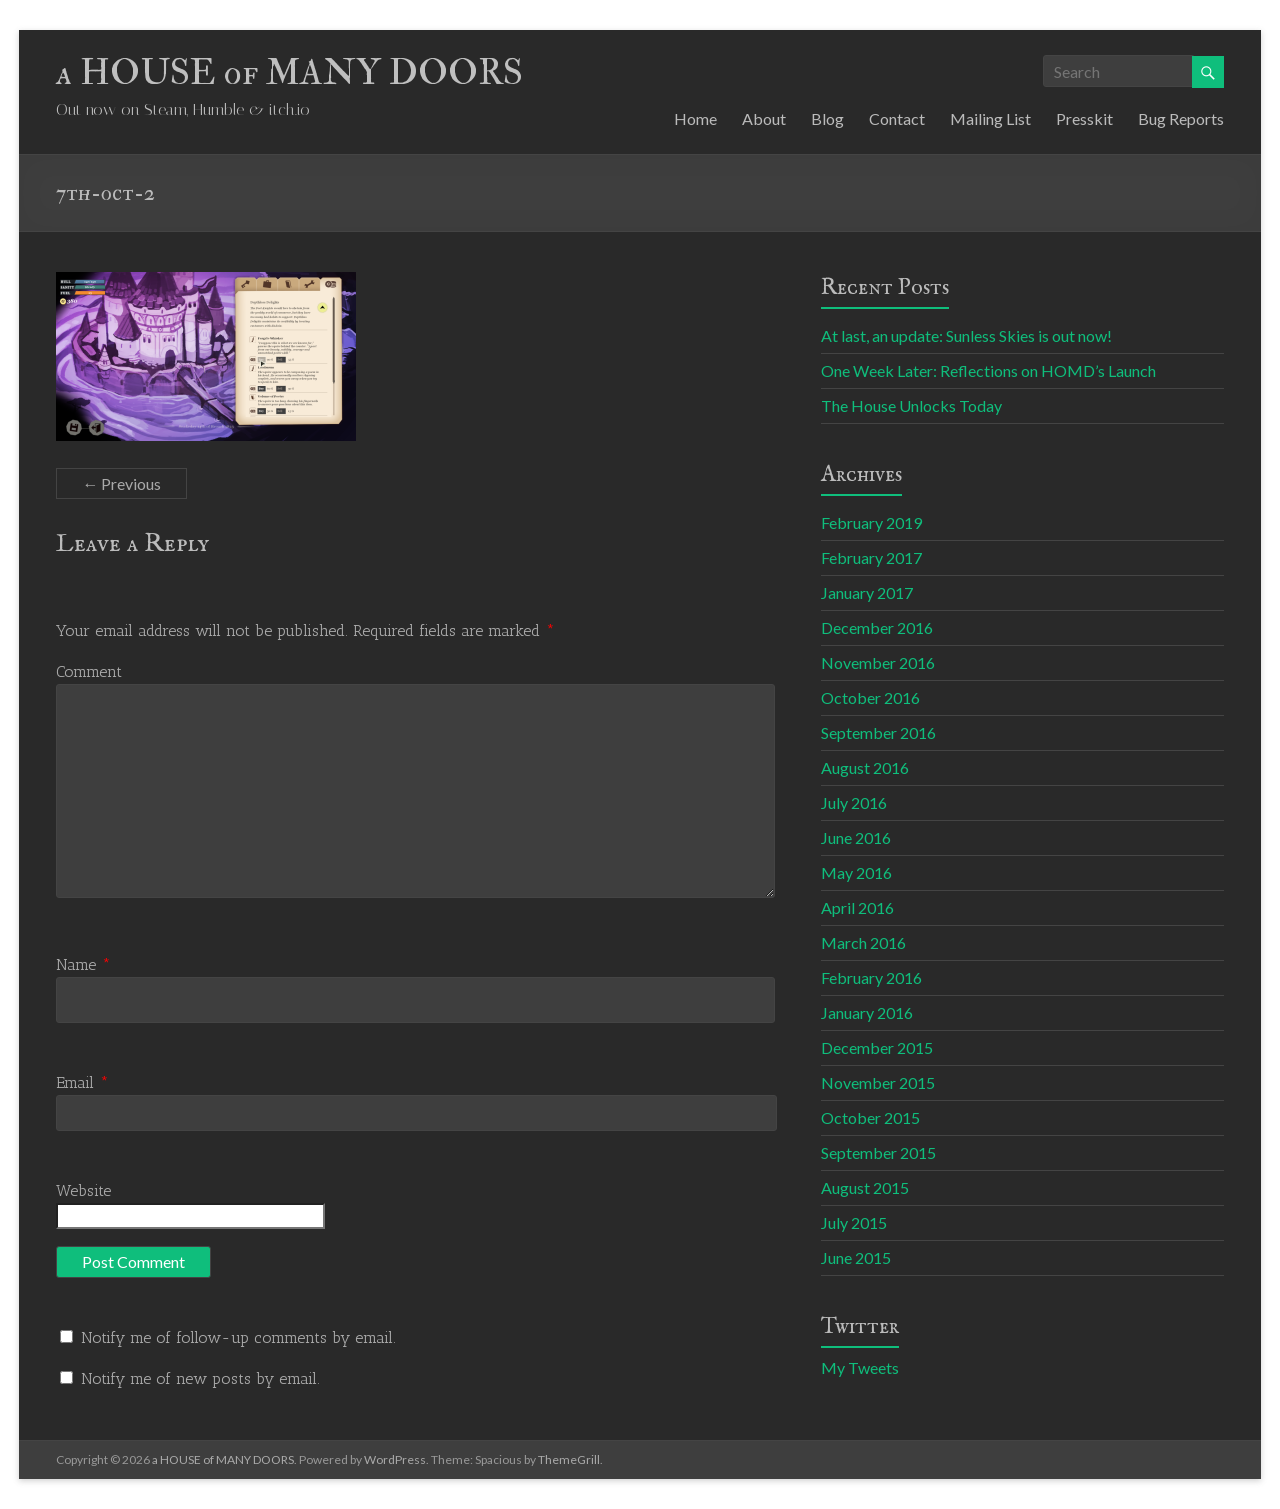  I want to click on July 2015, so click(854, 1222).